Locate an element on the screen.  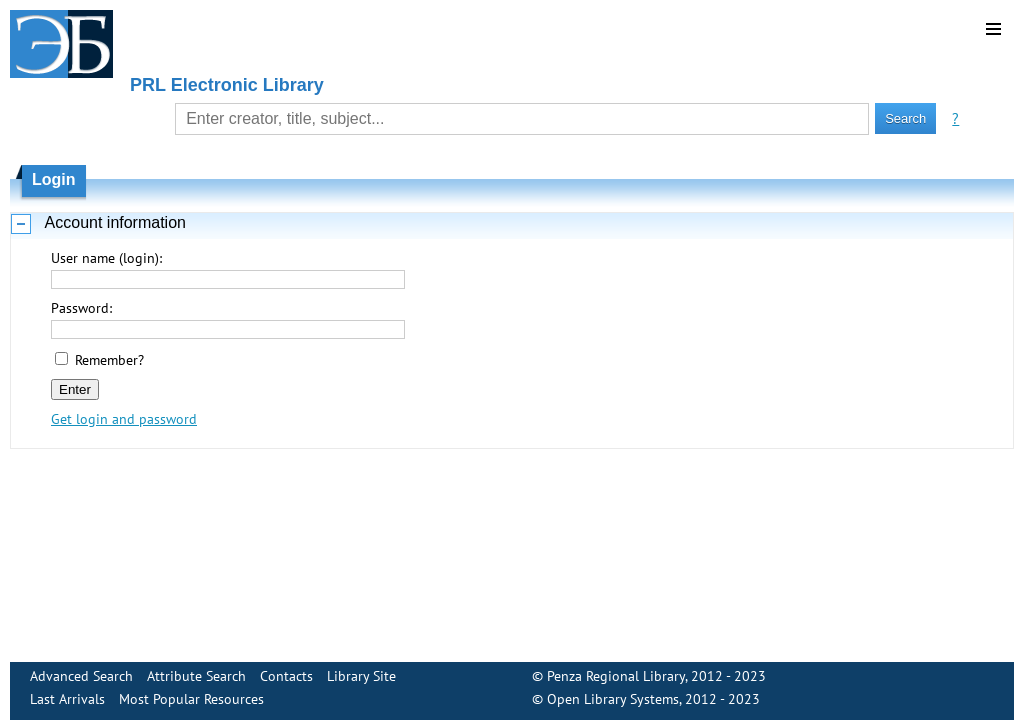
Library Site is located at coordinates (361, 676).